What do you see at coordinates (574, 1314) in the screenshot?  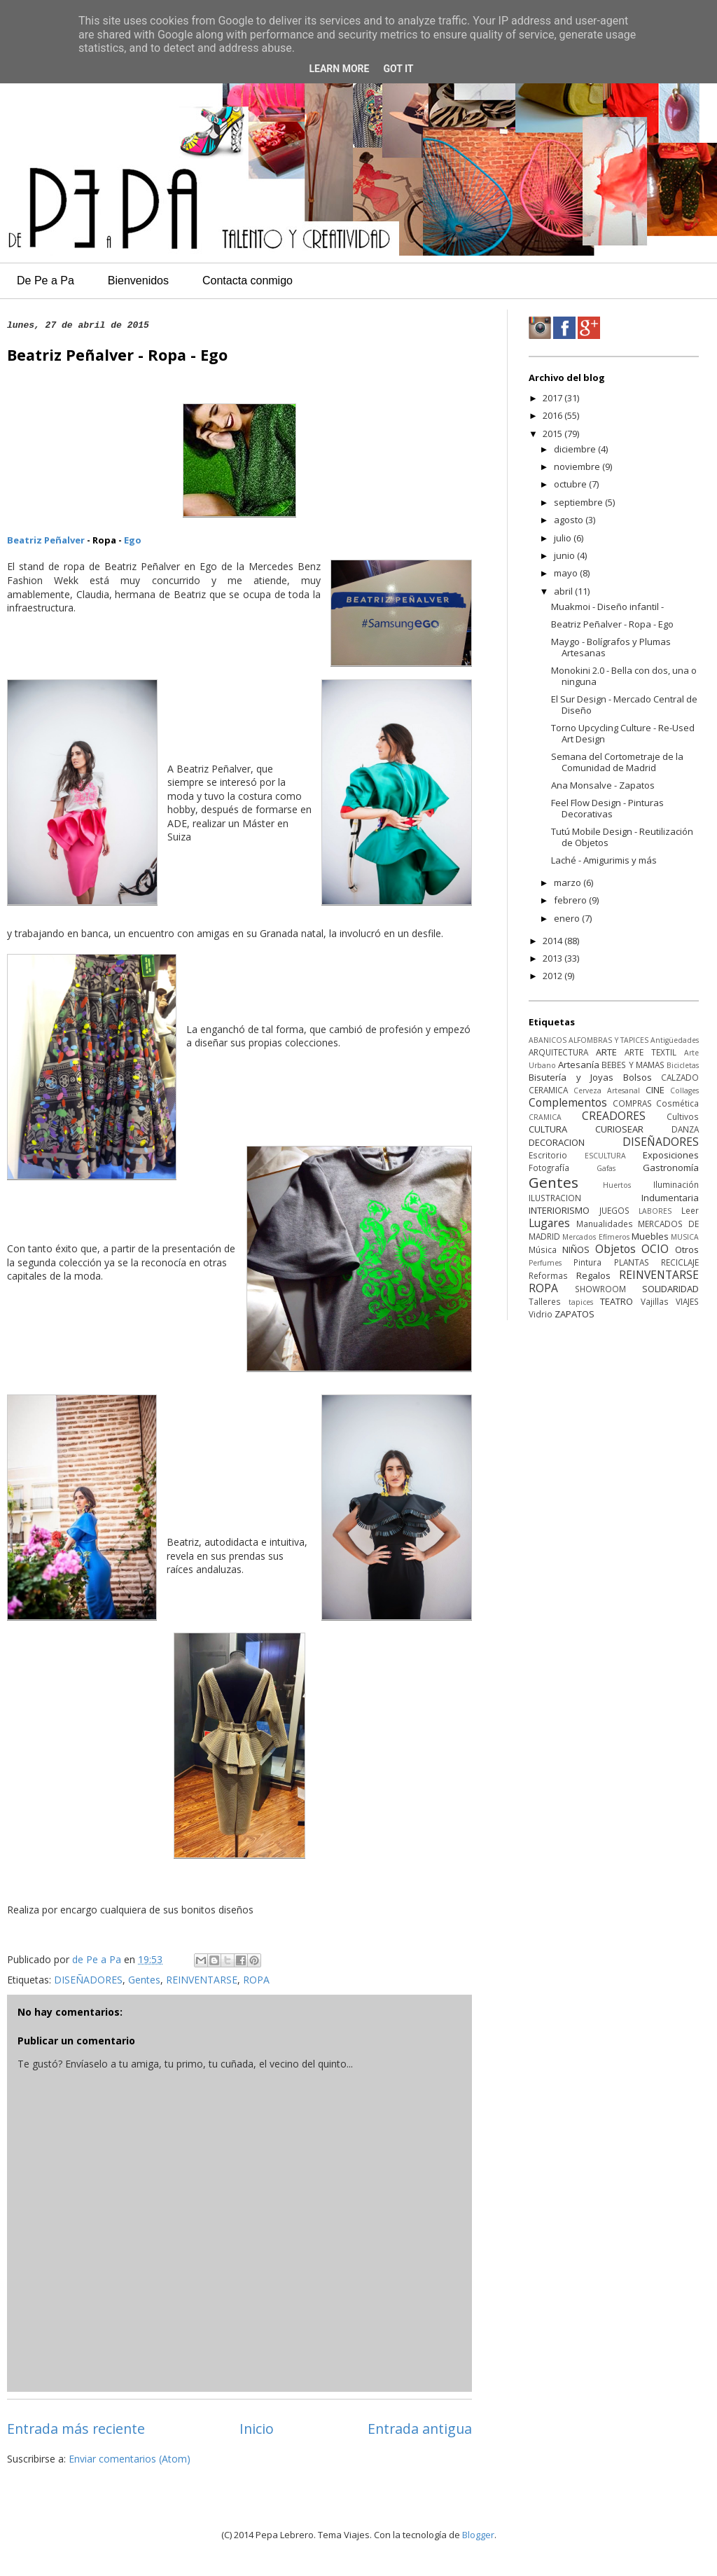 I see `ZAPATOS` at bounding box center [574, 1314].